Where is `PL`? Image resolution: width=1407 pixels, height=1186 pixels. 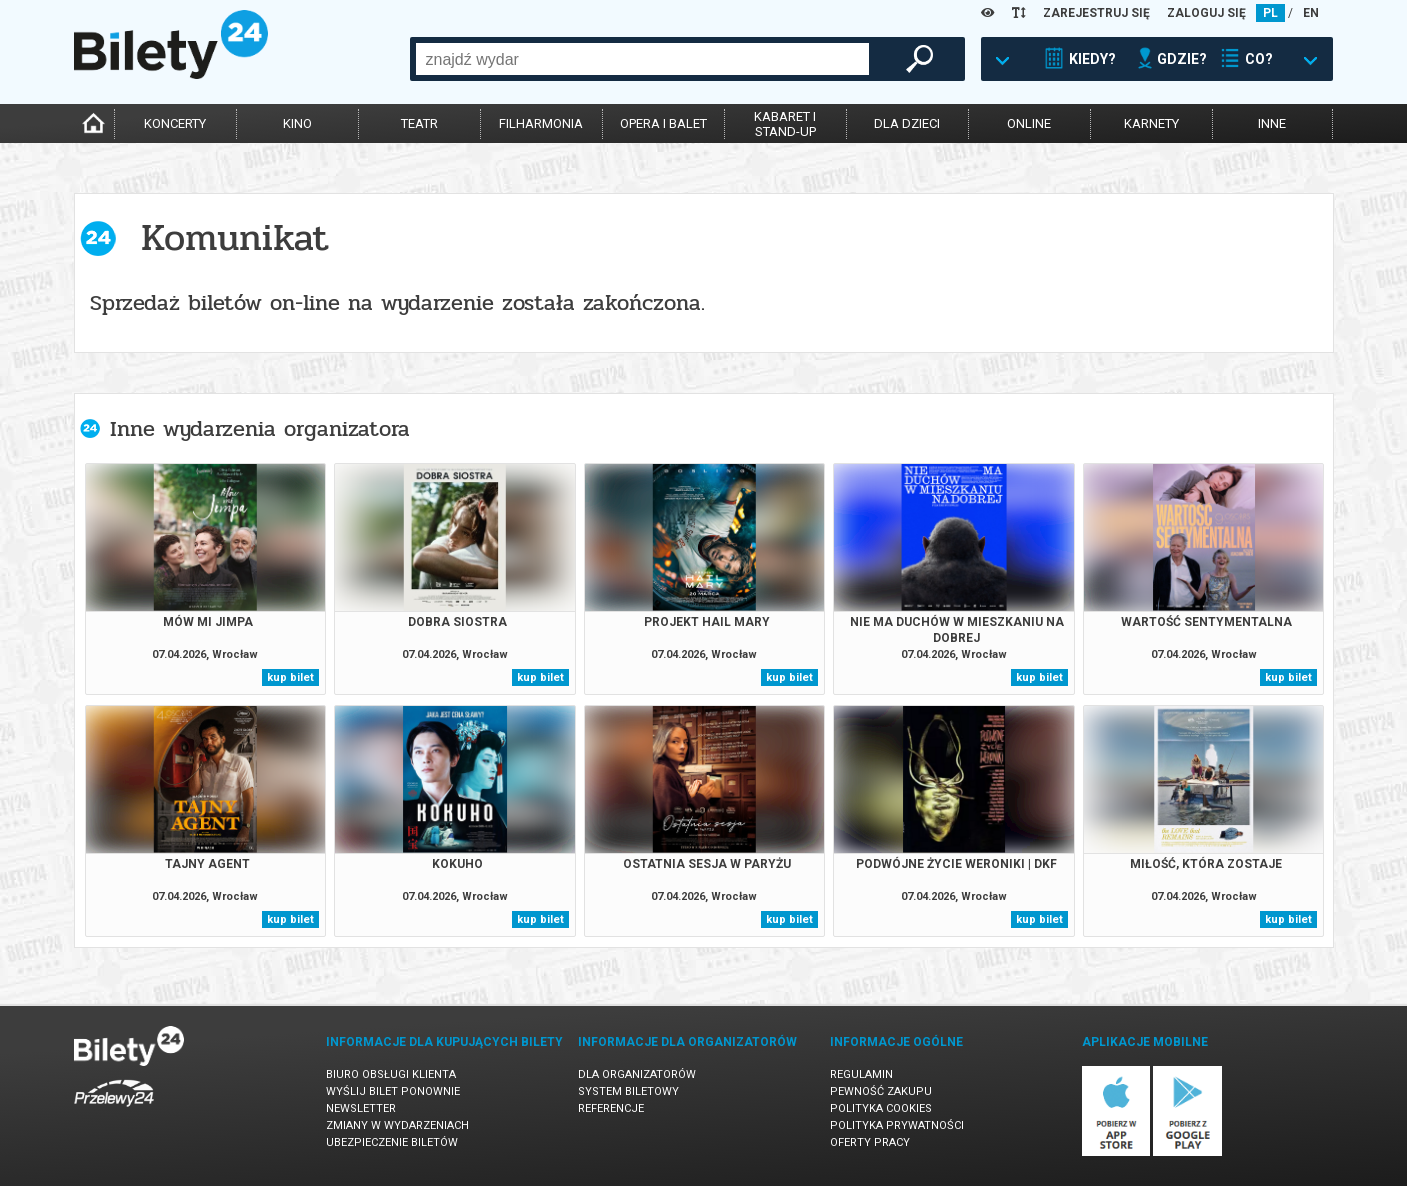 PL is located at coordinates (1270, 13).